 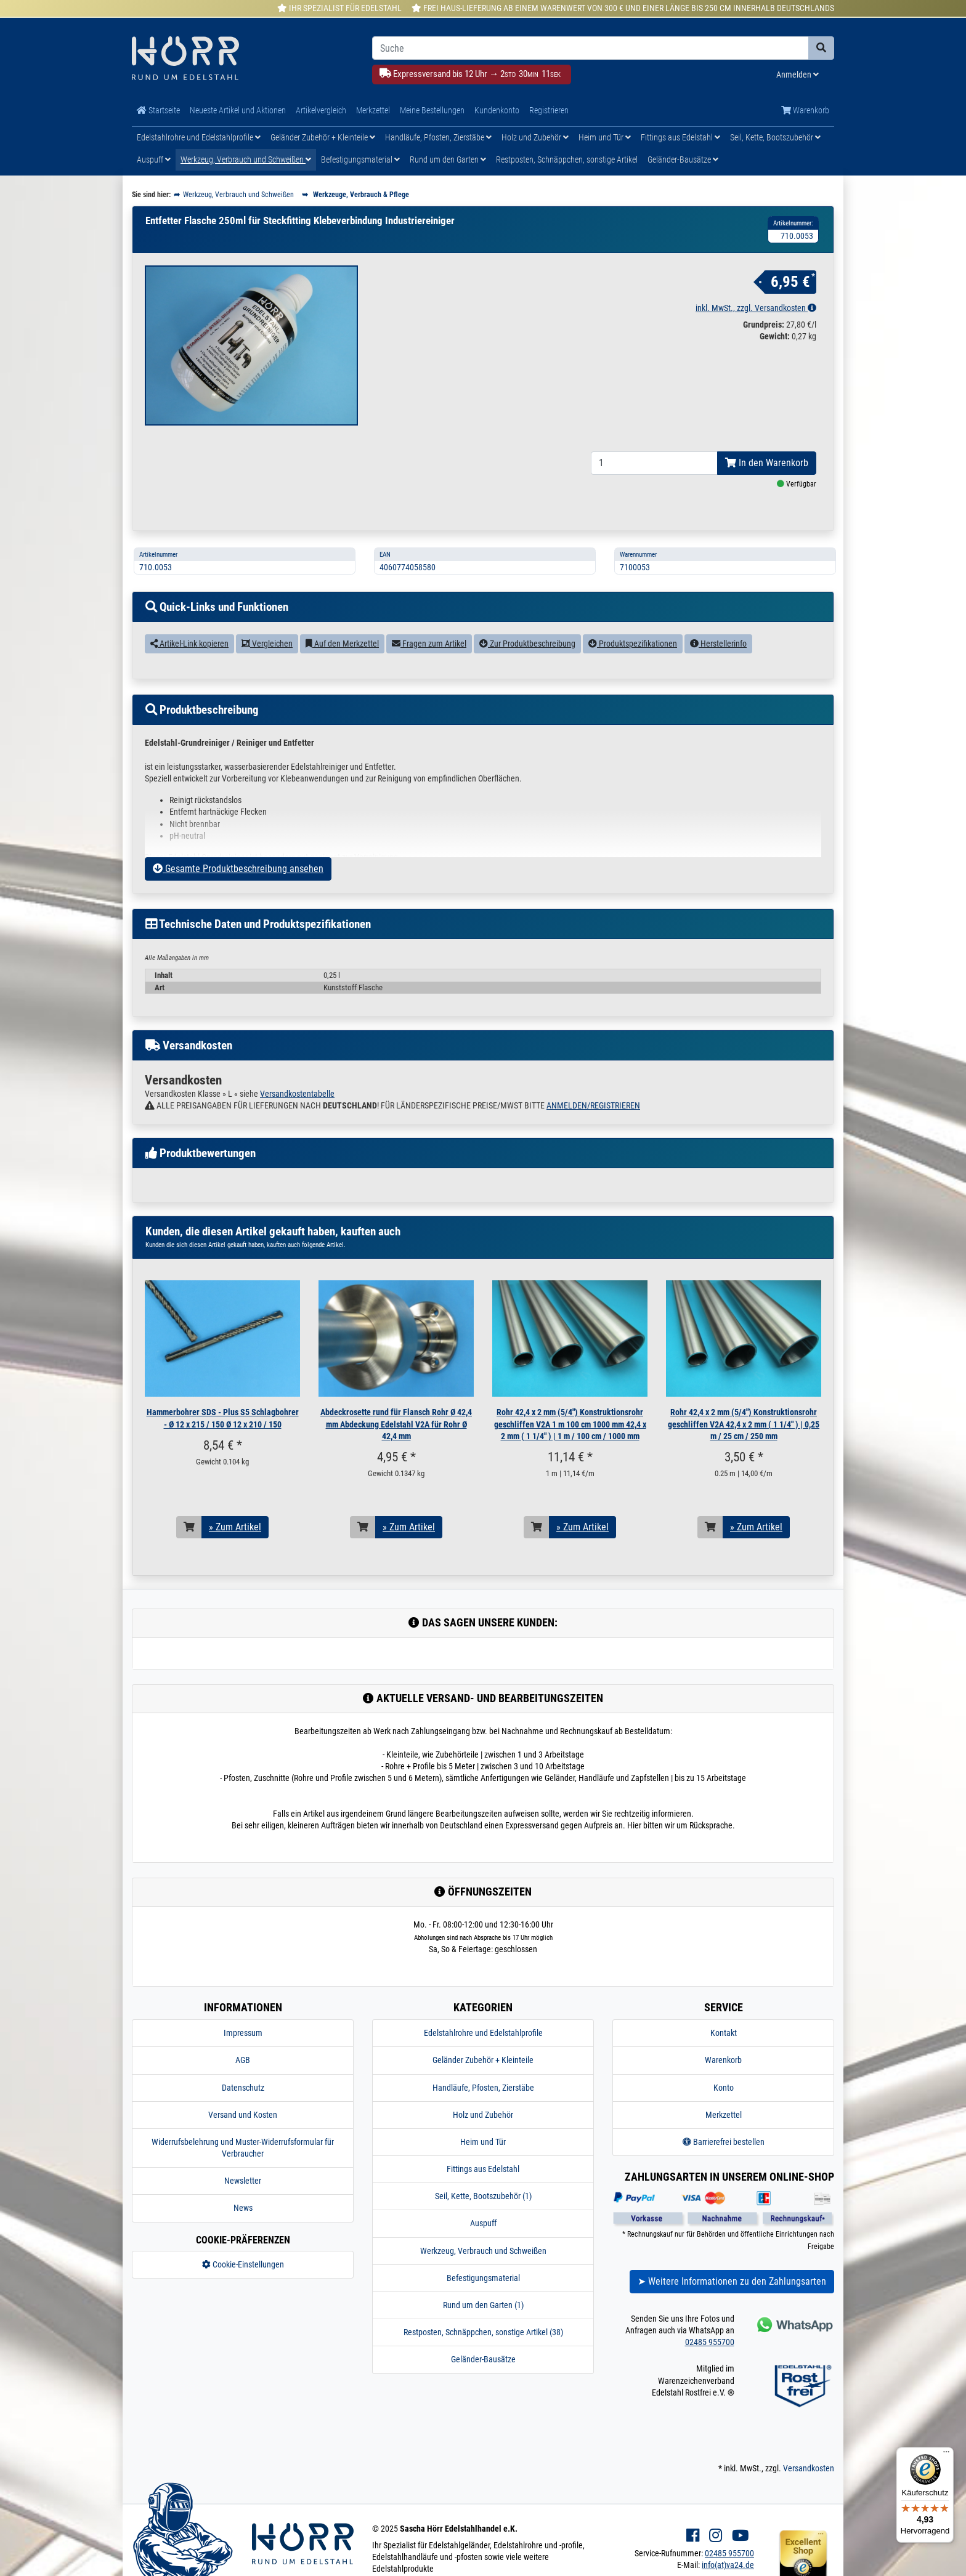 I want to click on AGB, so click(x=242, y=2060).